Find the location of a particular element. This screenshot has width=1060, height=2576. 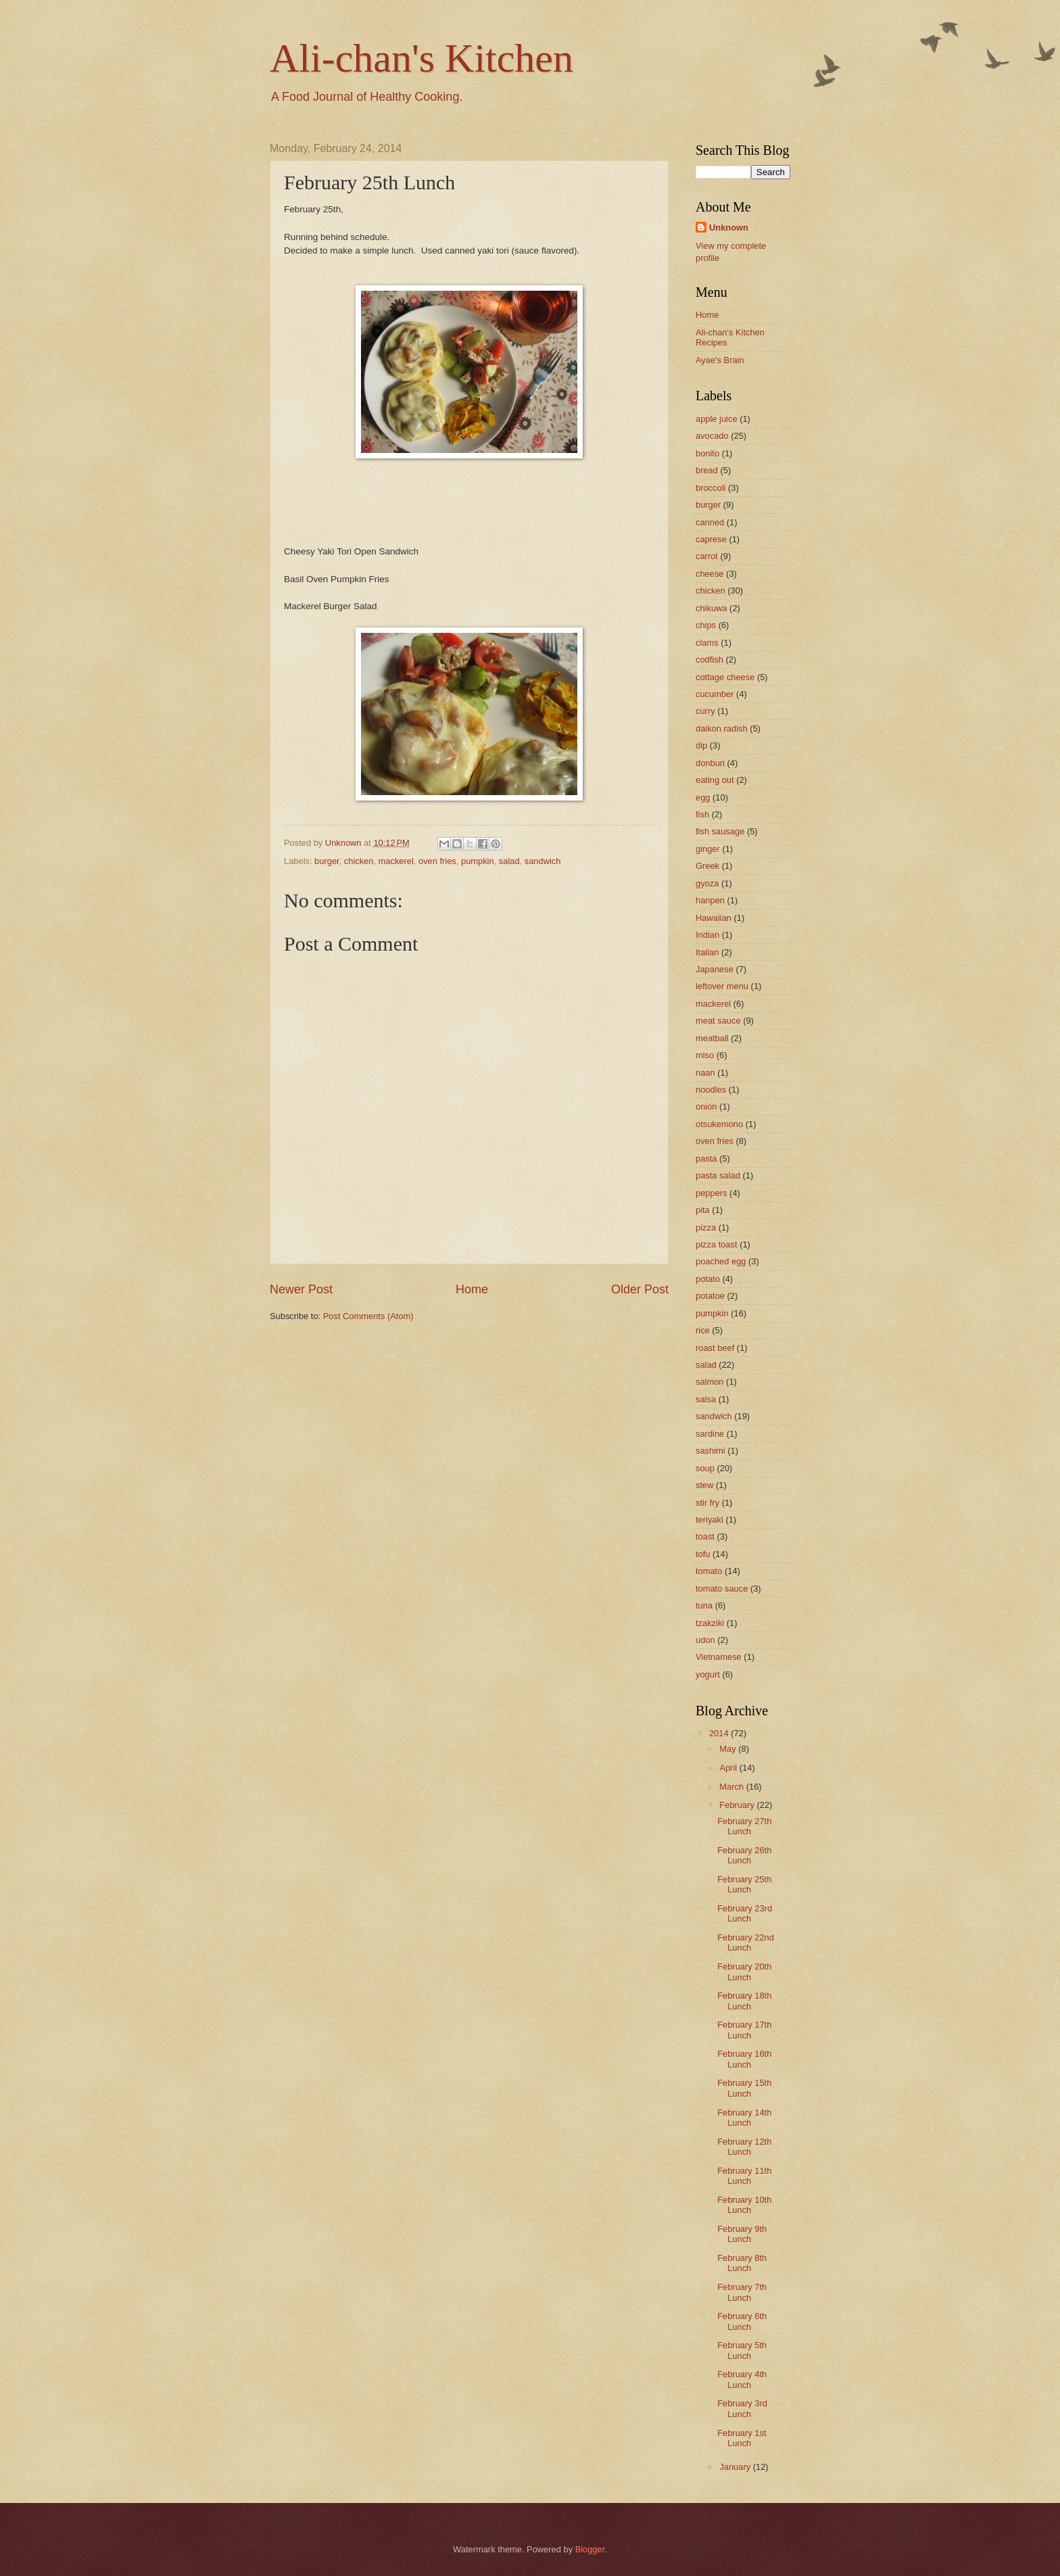

February 12th Lunch is located at coordinates (744, 2147).